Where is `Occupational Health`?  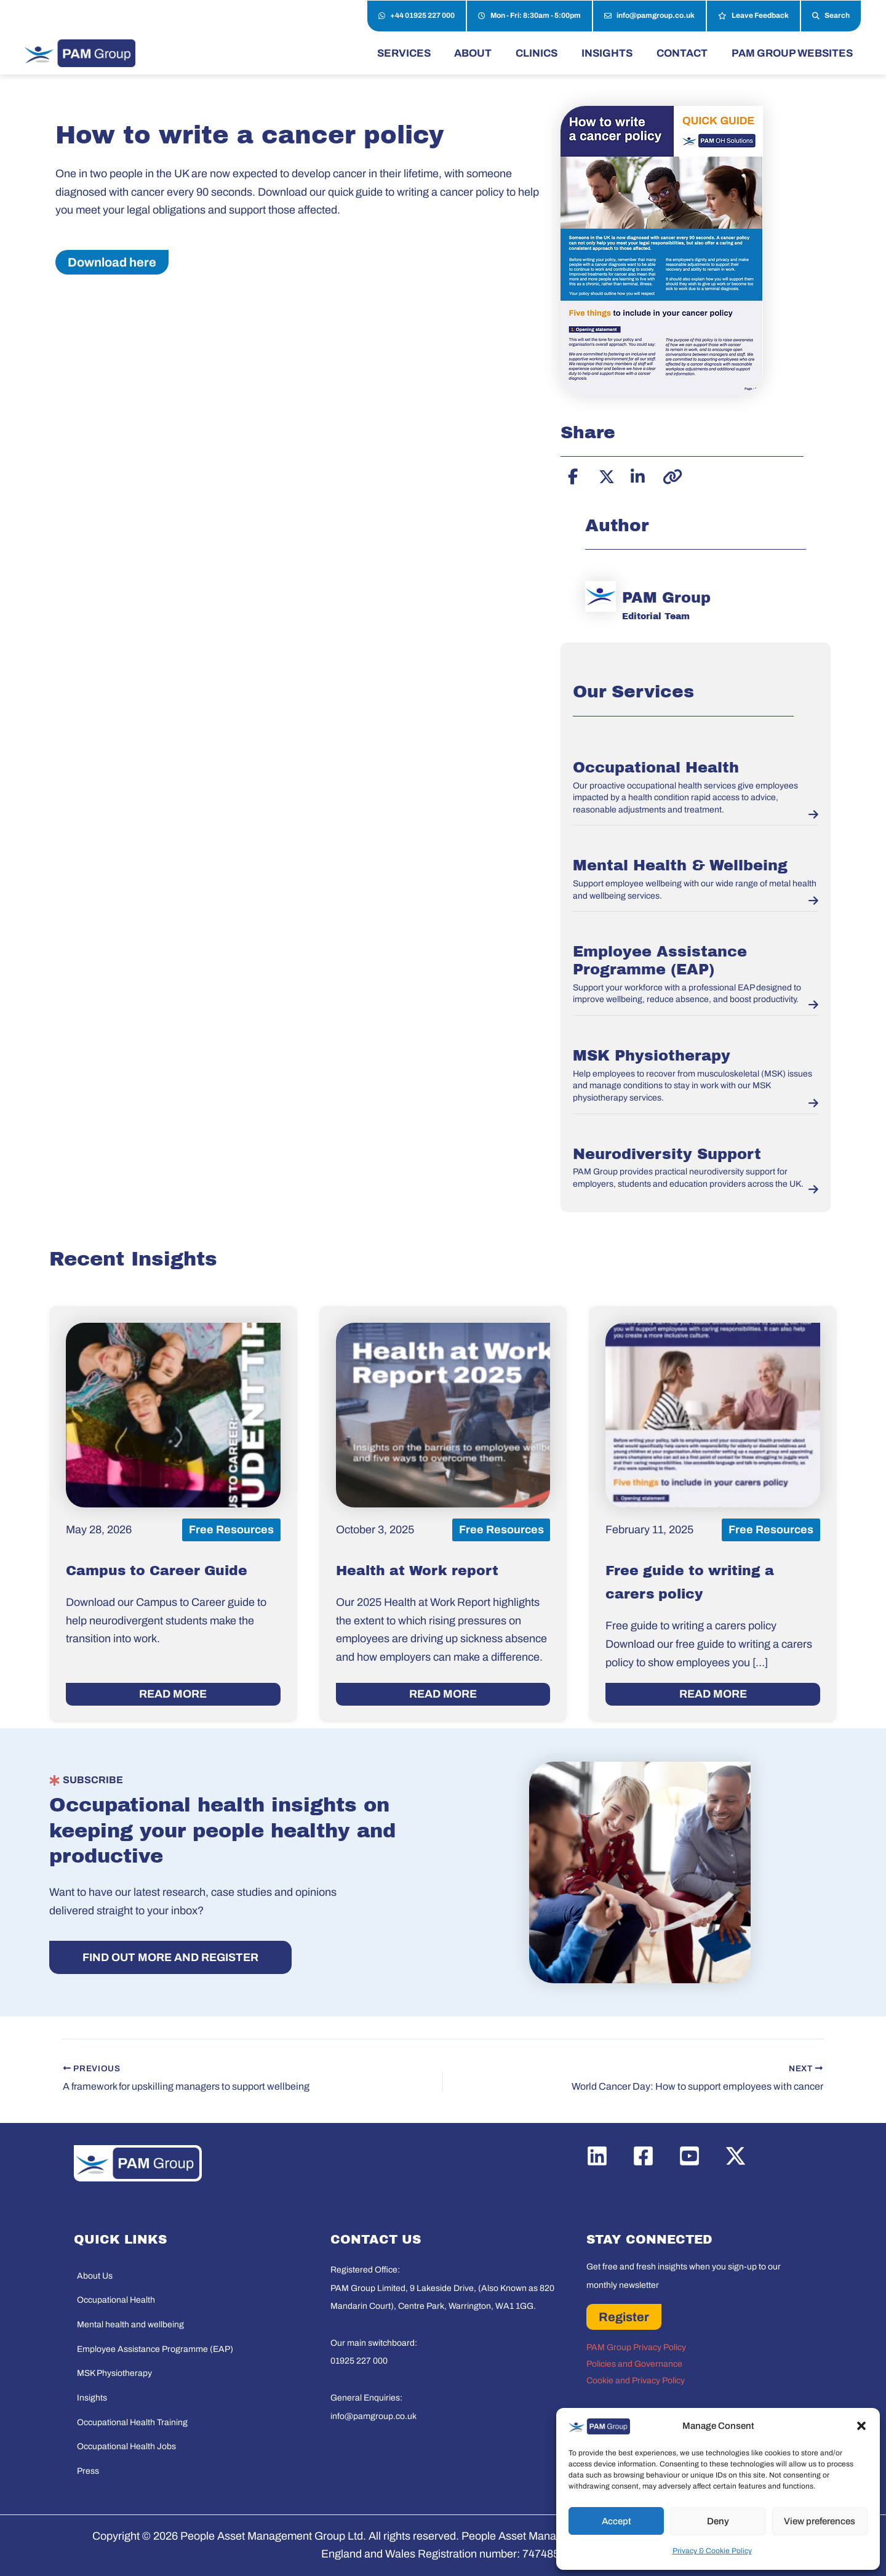
Occupational Health is located at coordinates (656, 768).